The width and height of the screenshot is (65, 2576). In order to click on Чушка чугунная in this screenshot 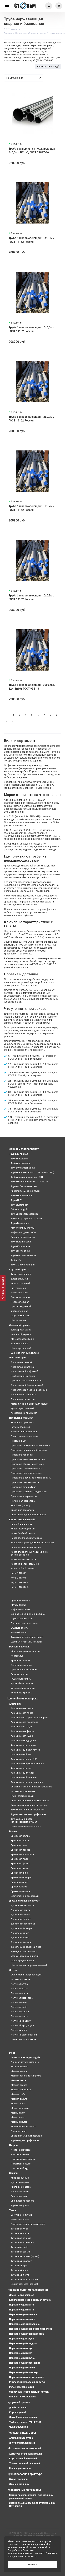, I will do `click(18, 2427)`.